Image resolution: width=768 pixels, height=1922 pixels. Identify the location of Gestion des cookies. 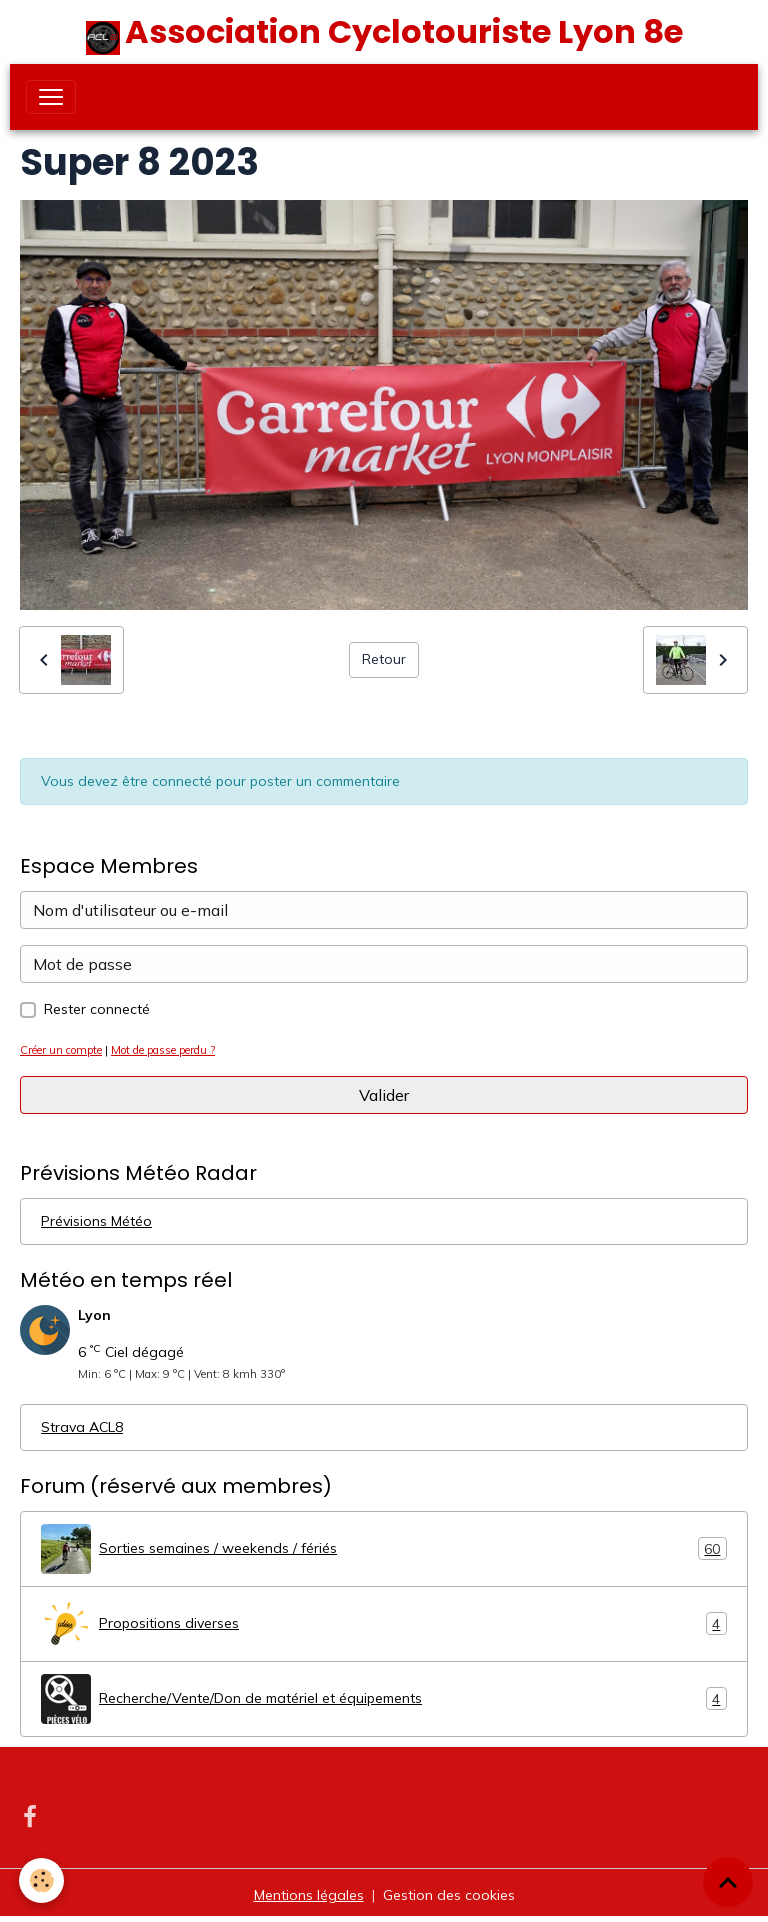
(449, 1895).